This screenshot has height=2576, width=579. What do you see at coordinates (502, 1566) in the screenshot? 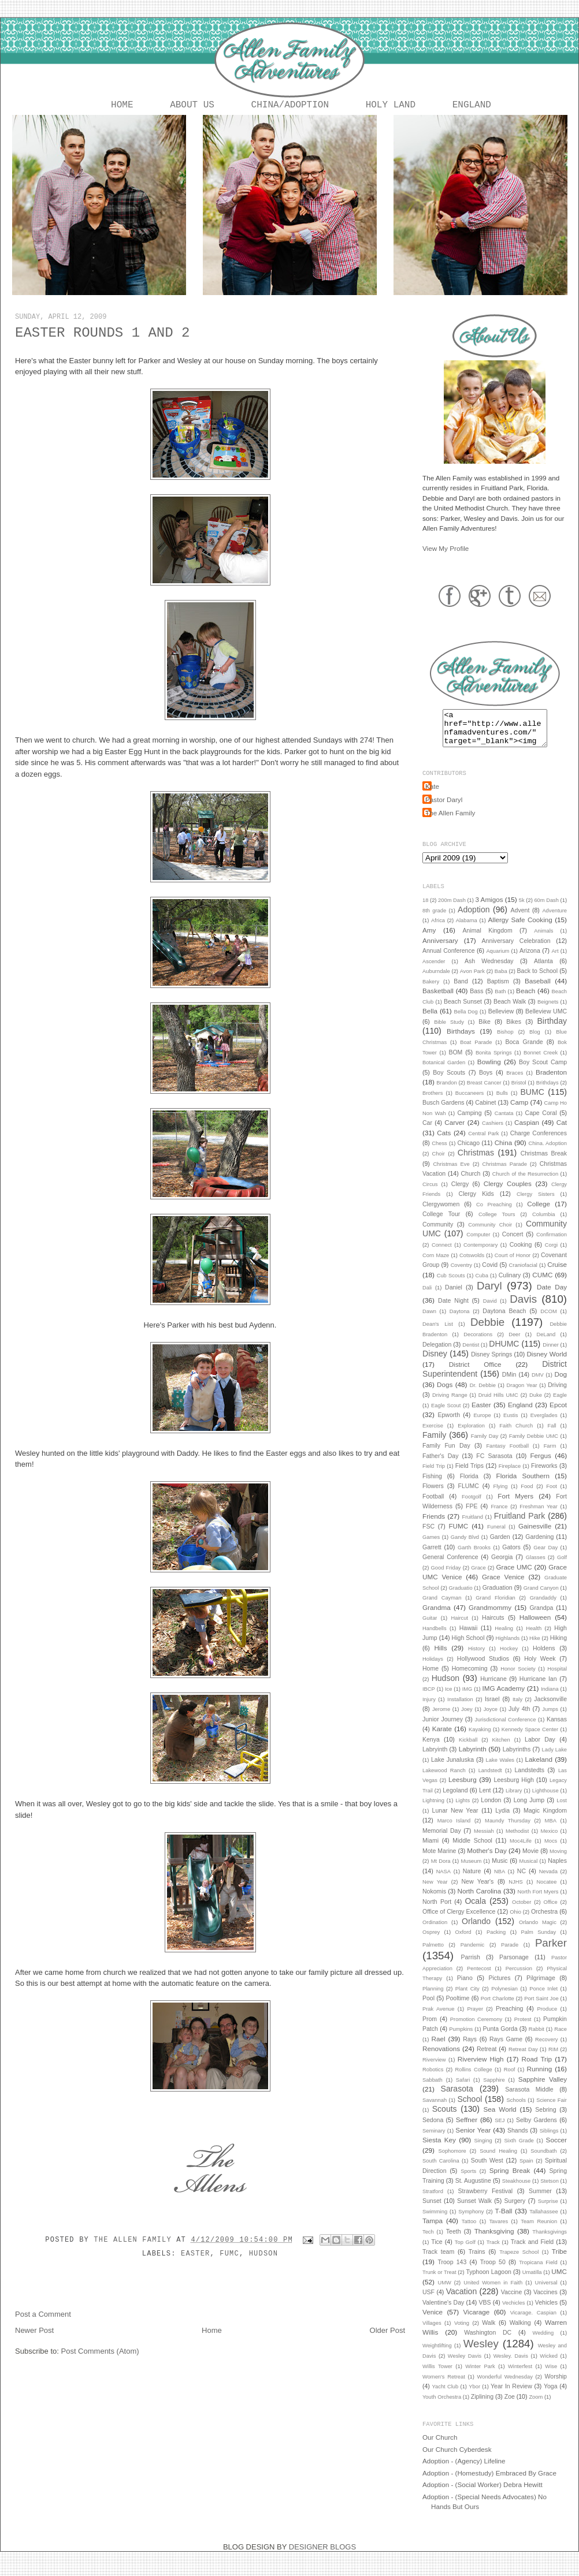
I see `Georgia` at bounding box center [502, 1566].